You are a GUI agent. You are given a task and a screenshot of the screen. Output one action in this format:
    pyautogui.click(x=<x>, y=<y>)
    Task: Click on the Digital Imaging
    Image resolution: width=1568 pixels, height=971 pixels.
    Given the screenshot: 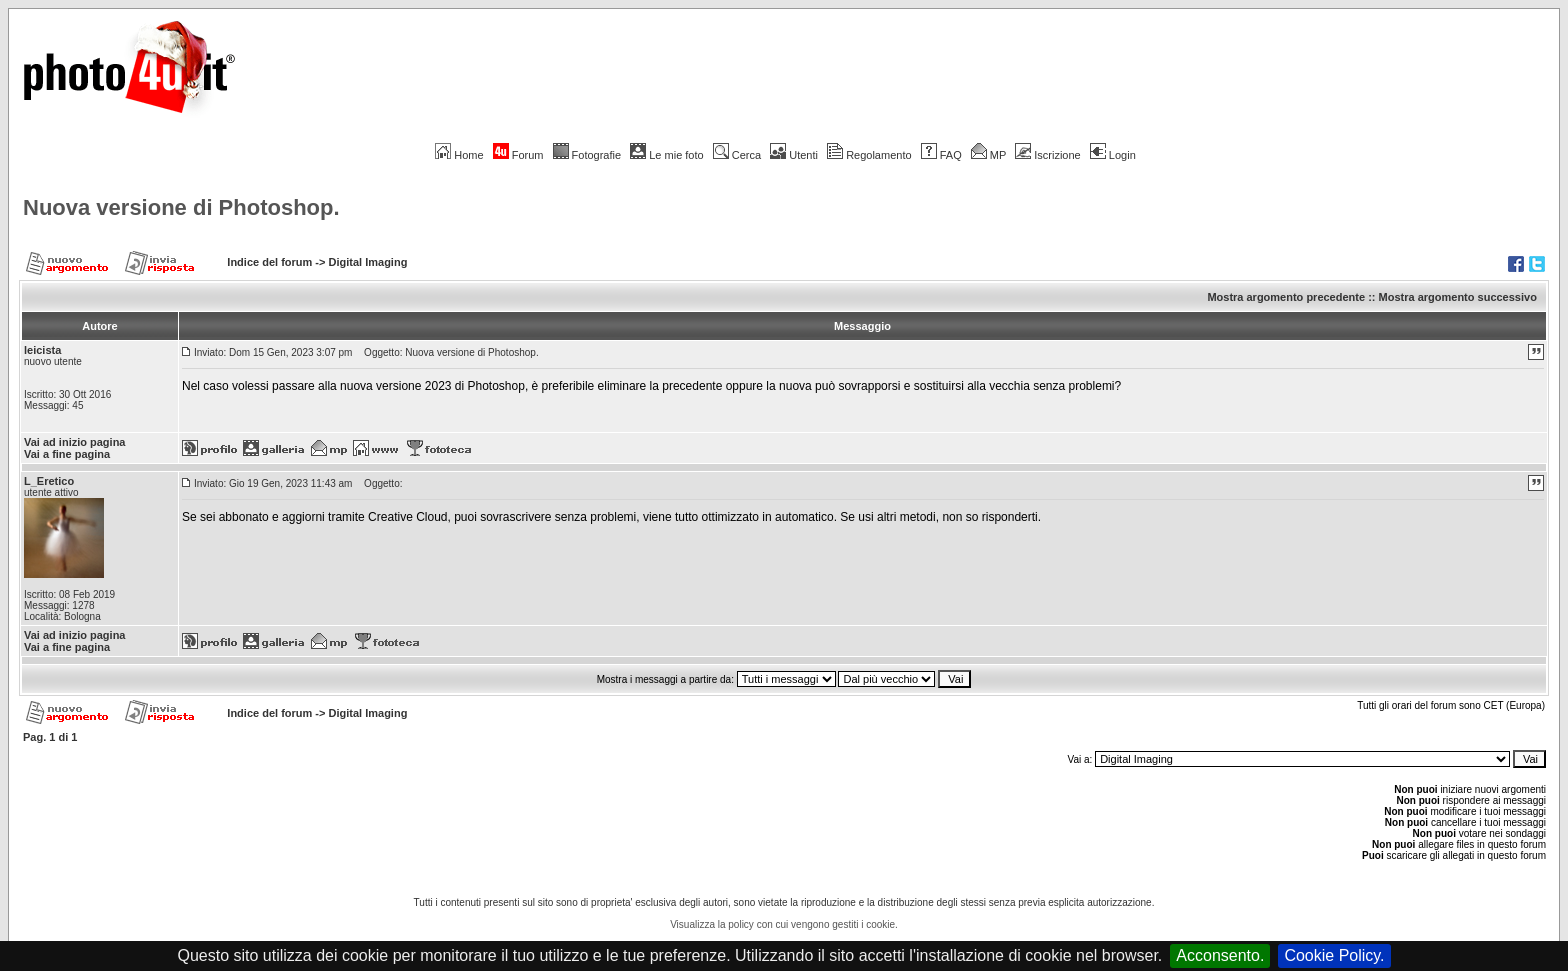 What is the action you would take?
    pyautogui.click(x=368, y=262)
    